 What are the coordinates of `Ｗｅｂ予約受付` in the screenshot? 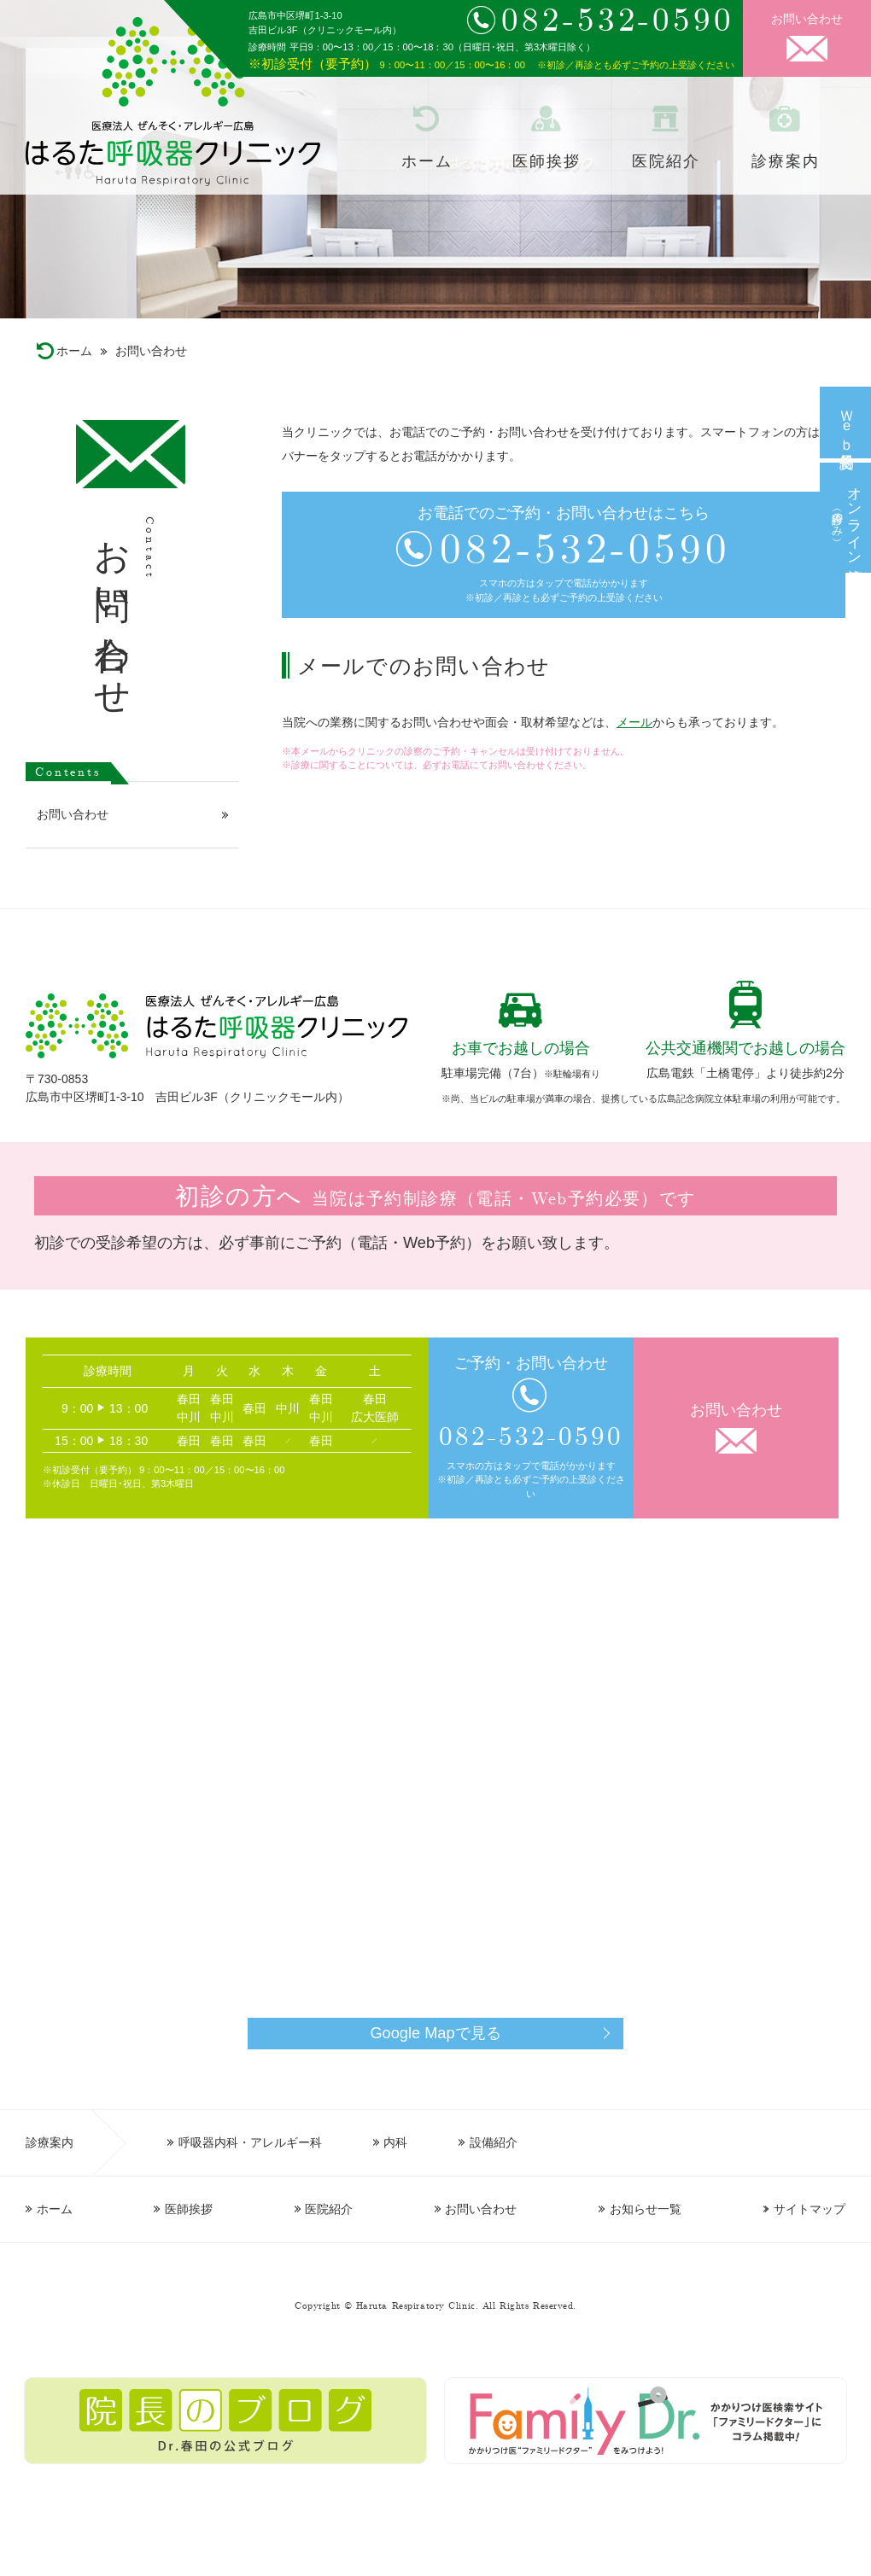 It's located at (846, 422).